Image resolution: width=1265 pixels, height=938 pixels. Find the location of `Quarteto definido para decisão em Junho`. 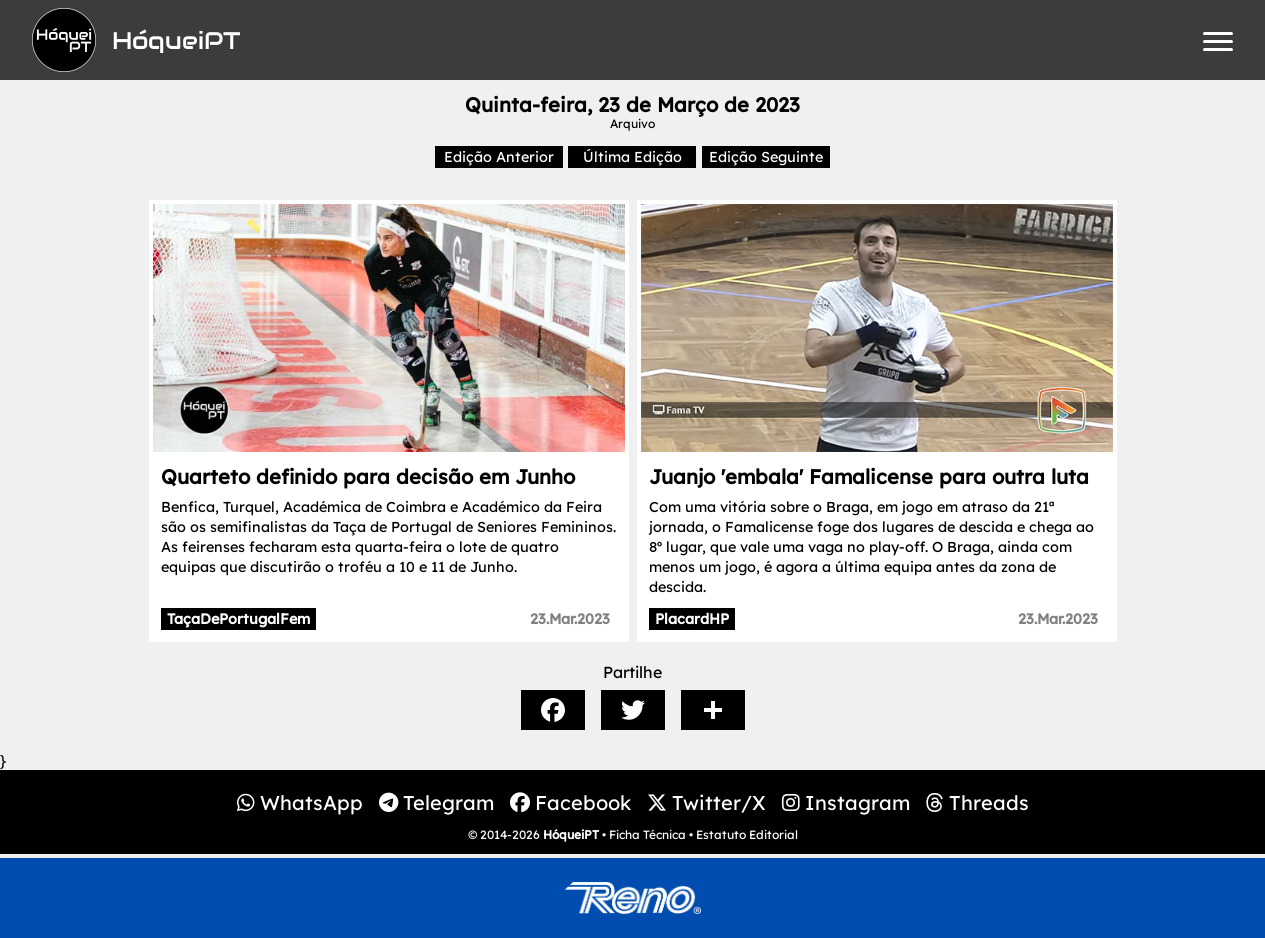

Quarteto definido para decisão em Junho is located at coordinates (368, 476).